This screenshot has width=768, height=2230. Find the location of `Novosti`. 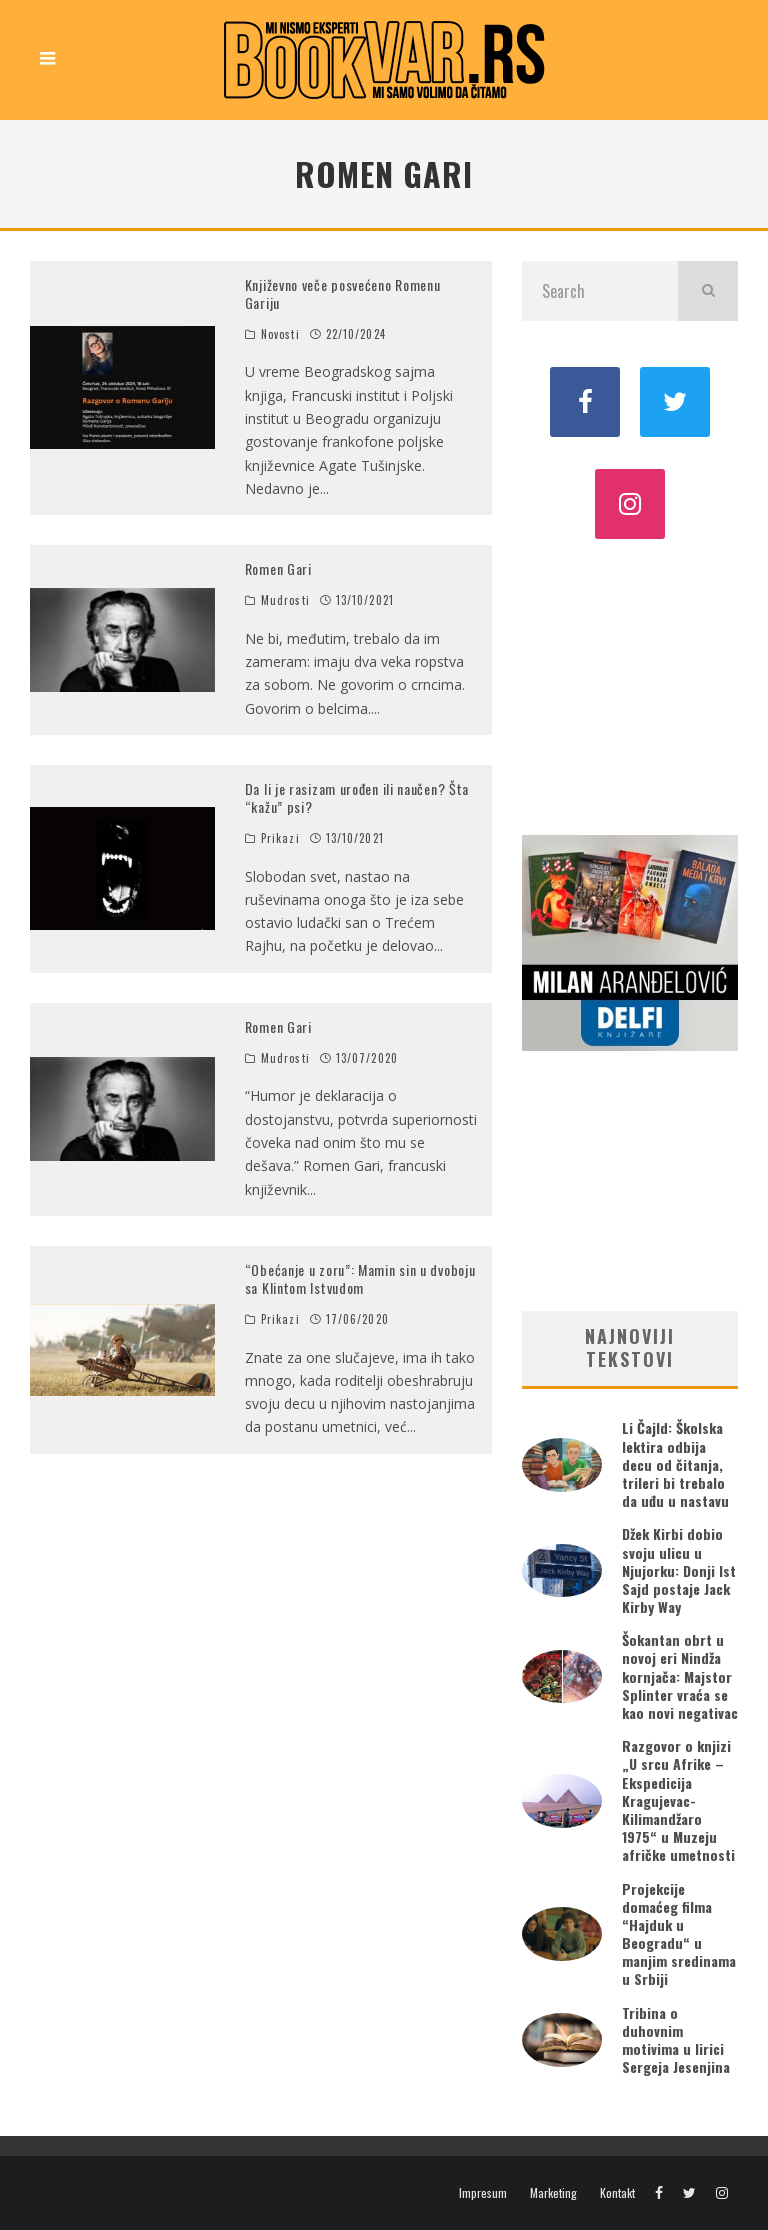

Novosti is located at coordinates (280, 334).